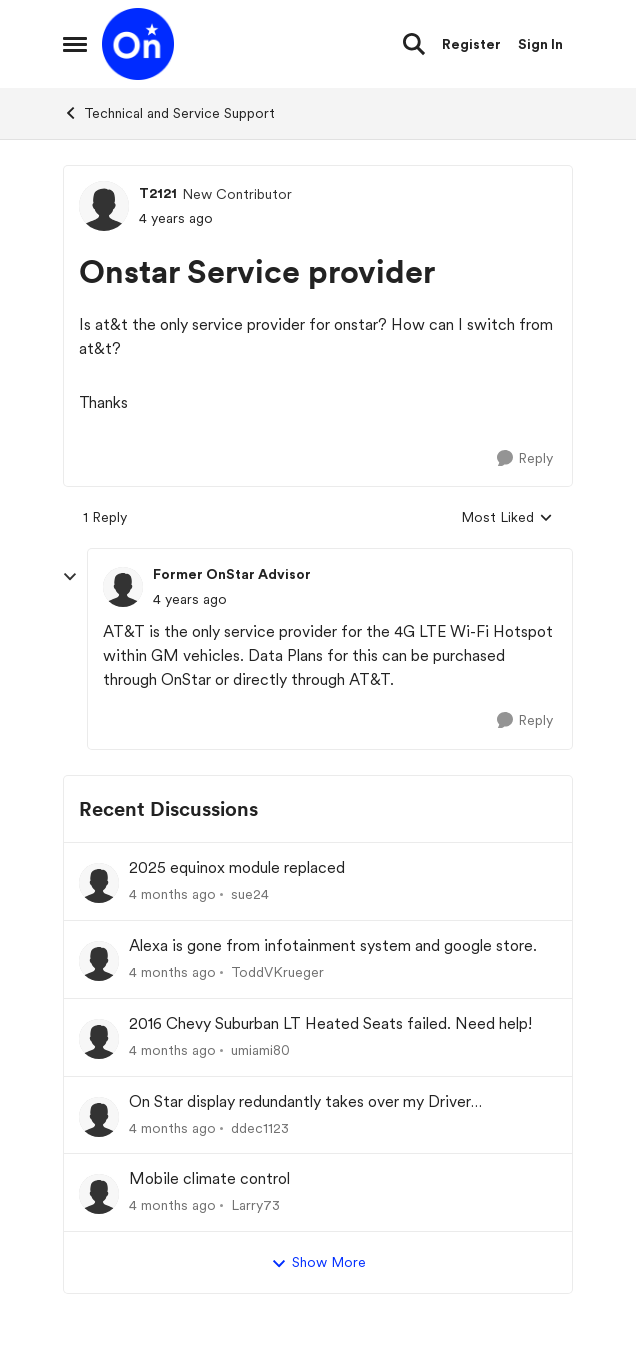 The width and height of the screenshot is (636, 1349). What do you see at coordinates (300, 1102) in the screenshot?
I see `On Star display redundantly takes over my Driver Information Center (DIC).` at bounding box center [300, 1102].